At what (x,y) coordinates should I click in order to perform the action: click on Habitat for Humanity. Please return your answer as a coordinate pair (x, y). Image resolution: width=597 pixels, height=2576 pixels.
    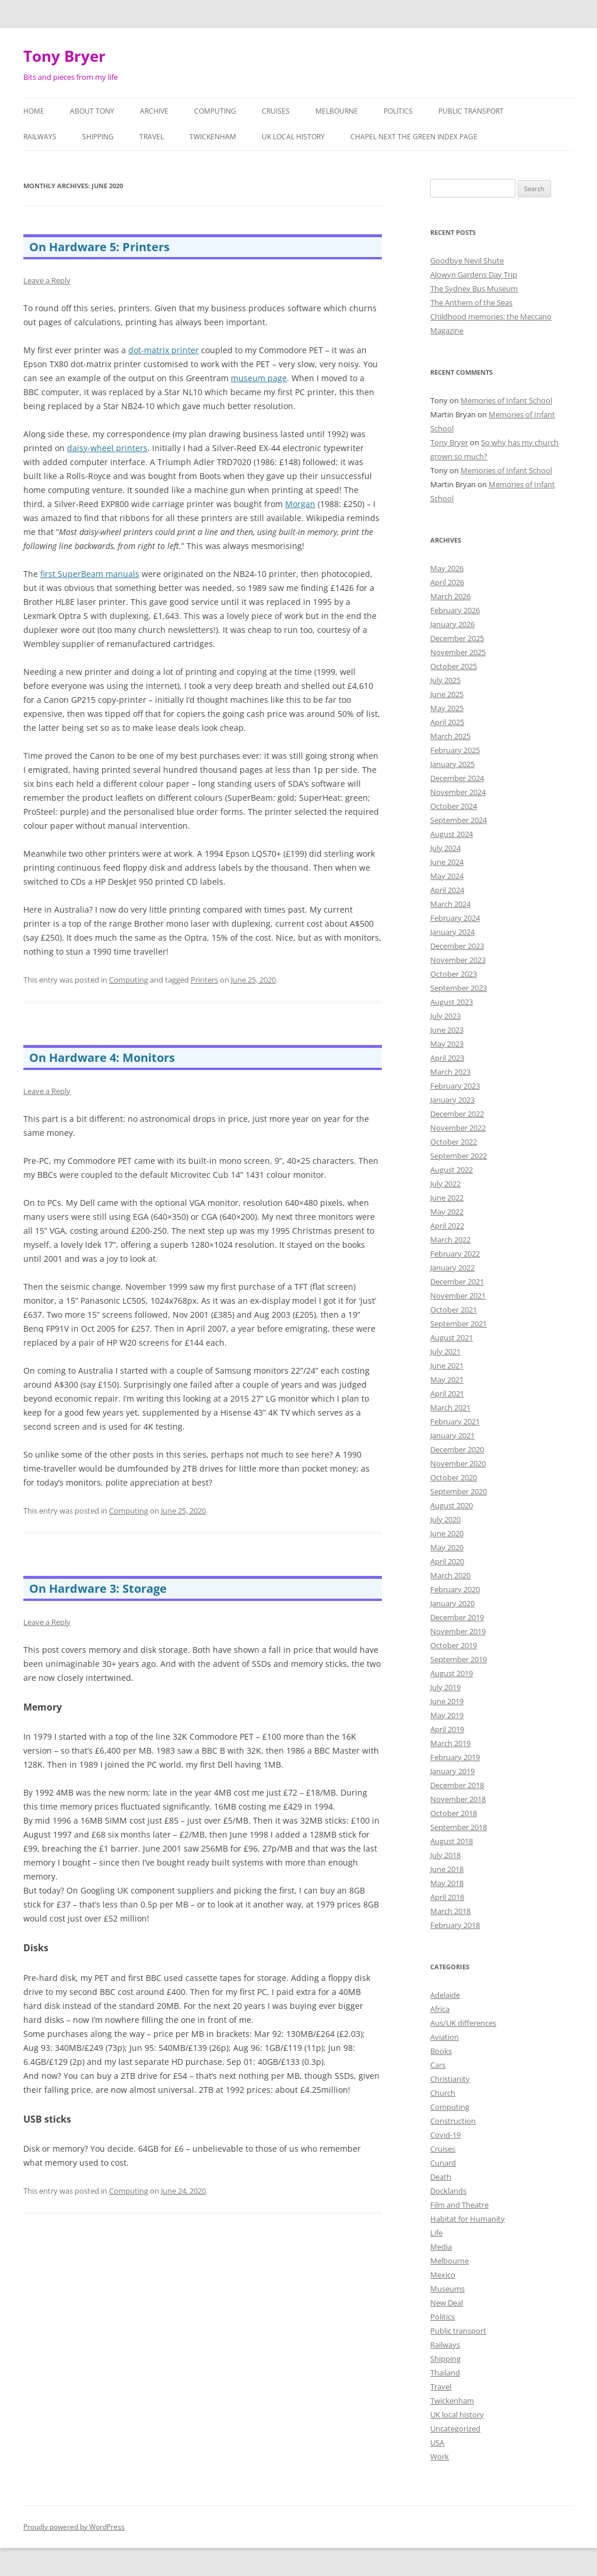
    Looking at the image, I should click on (467, 2218).